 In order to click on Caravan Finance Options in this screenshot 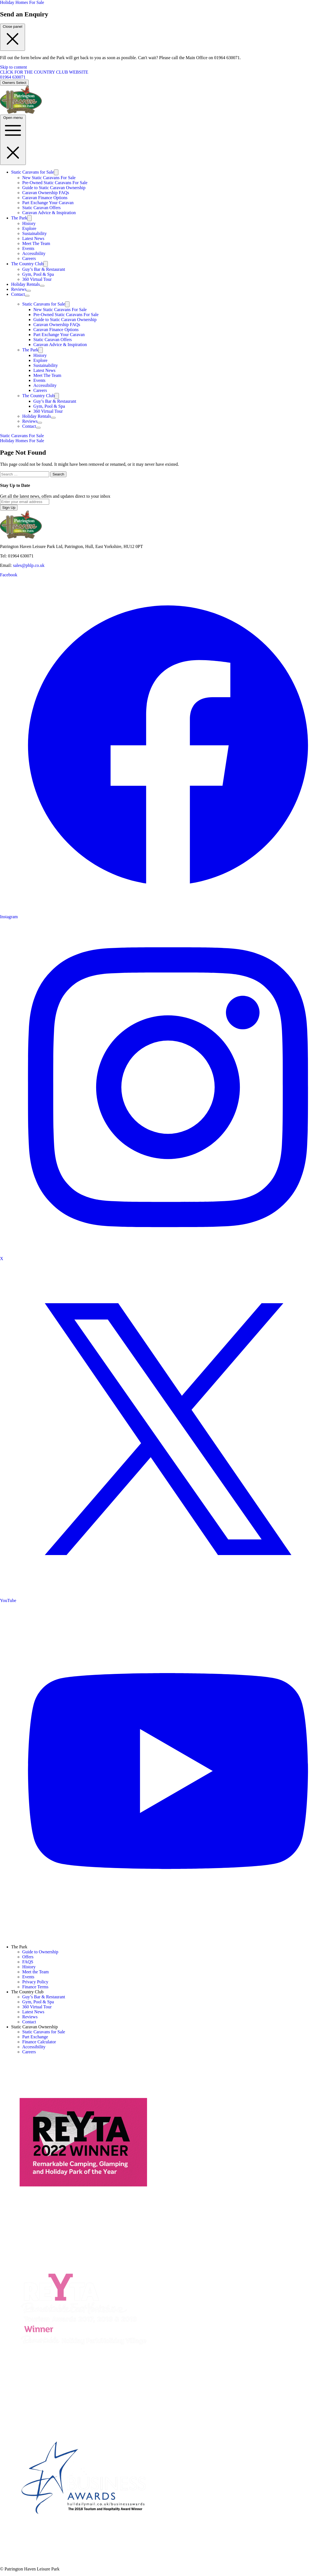, I will do `click(45, 197)`.